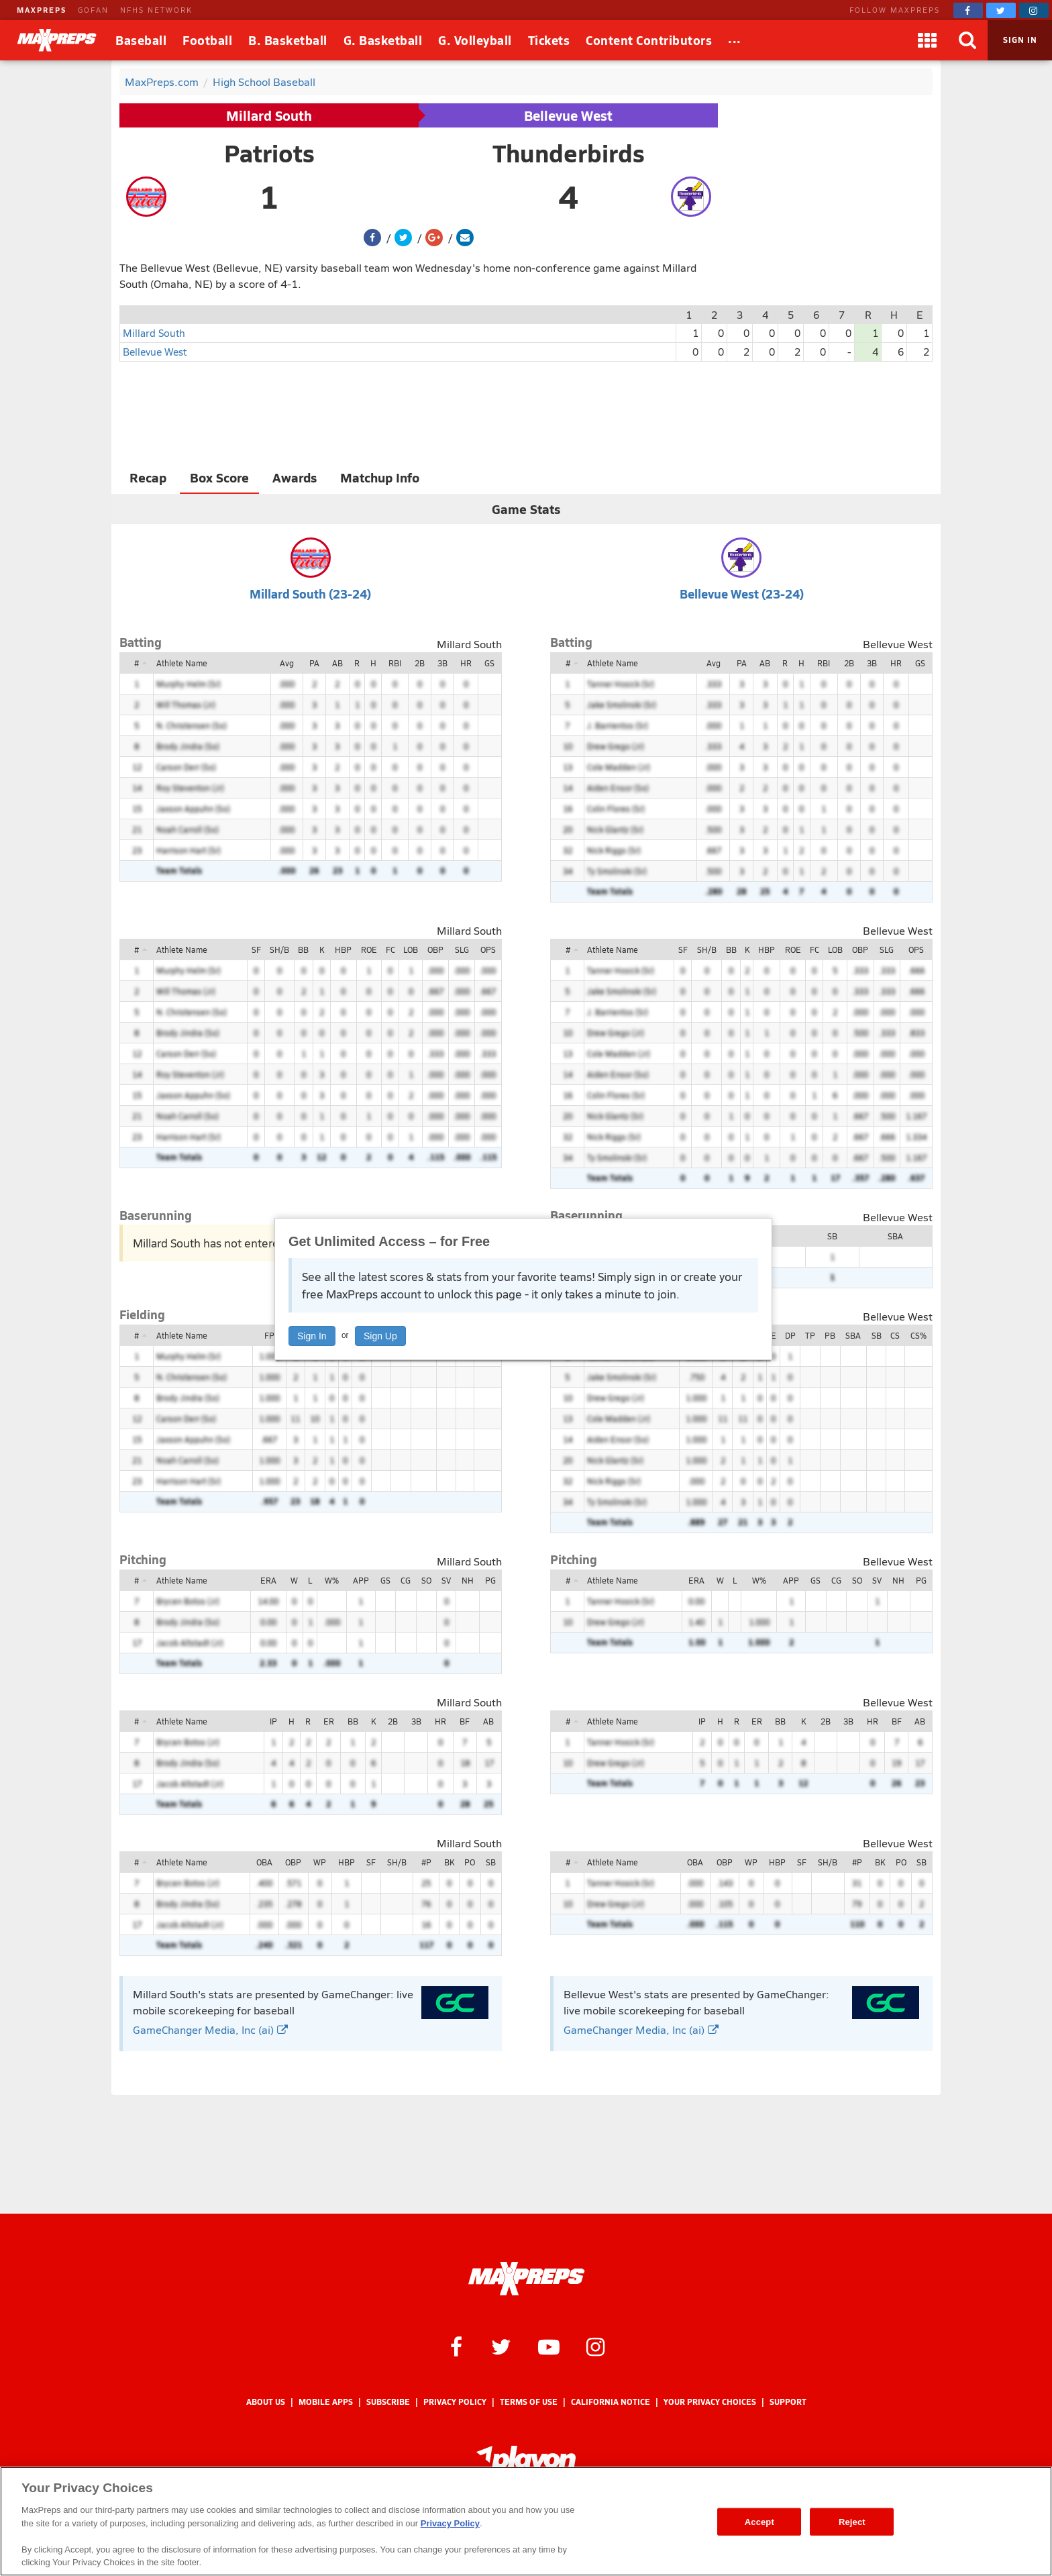 This screenshot has height=2576, width=1052. I want to click on GOFAN, so click(93, 10).